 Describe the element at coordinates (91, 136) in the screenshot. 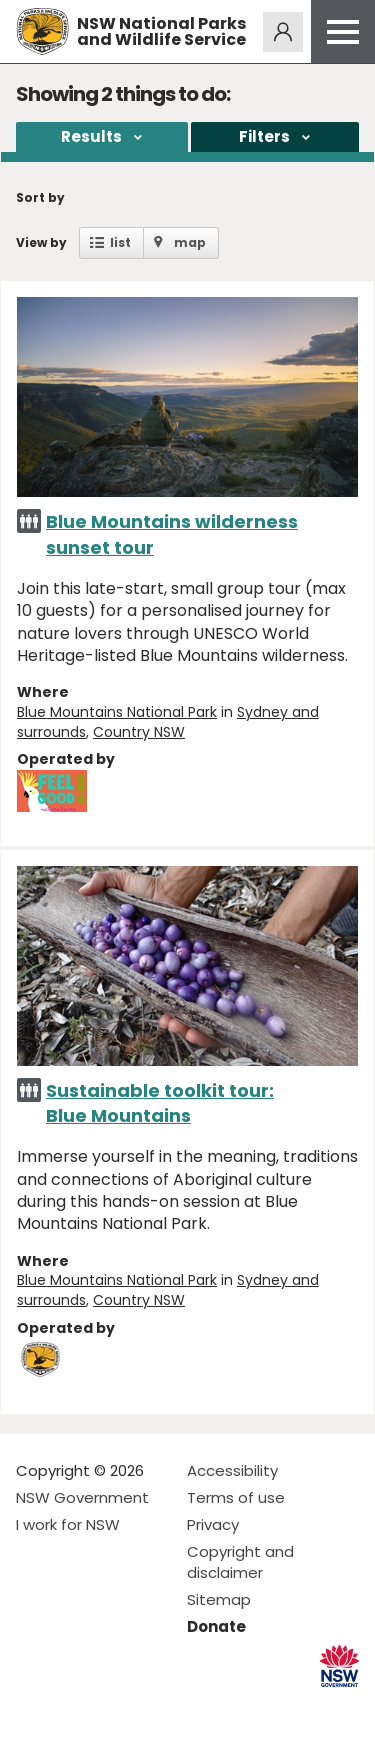

I see `Results` at that location.